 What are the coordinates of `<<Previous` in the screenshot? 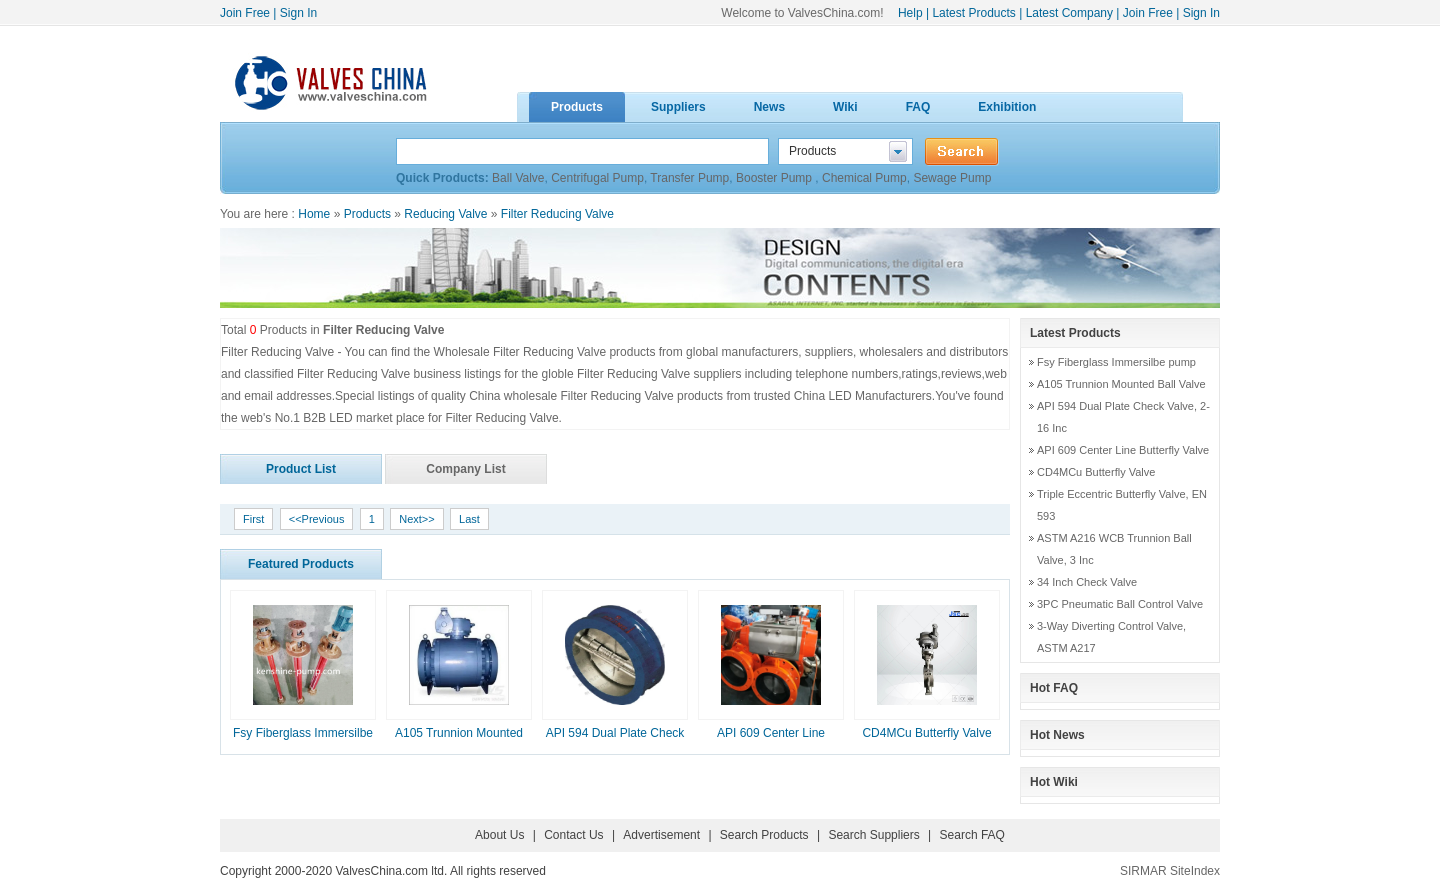 It's located at (317, 519).